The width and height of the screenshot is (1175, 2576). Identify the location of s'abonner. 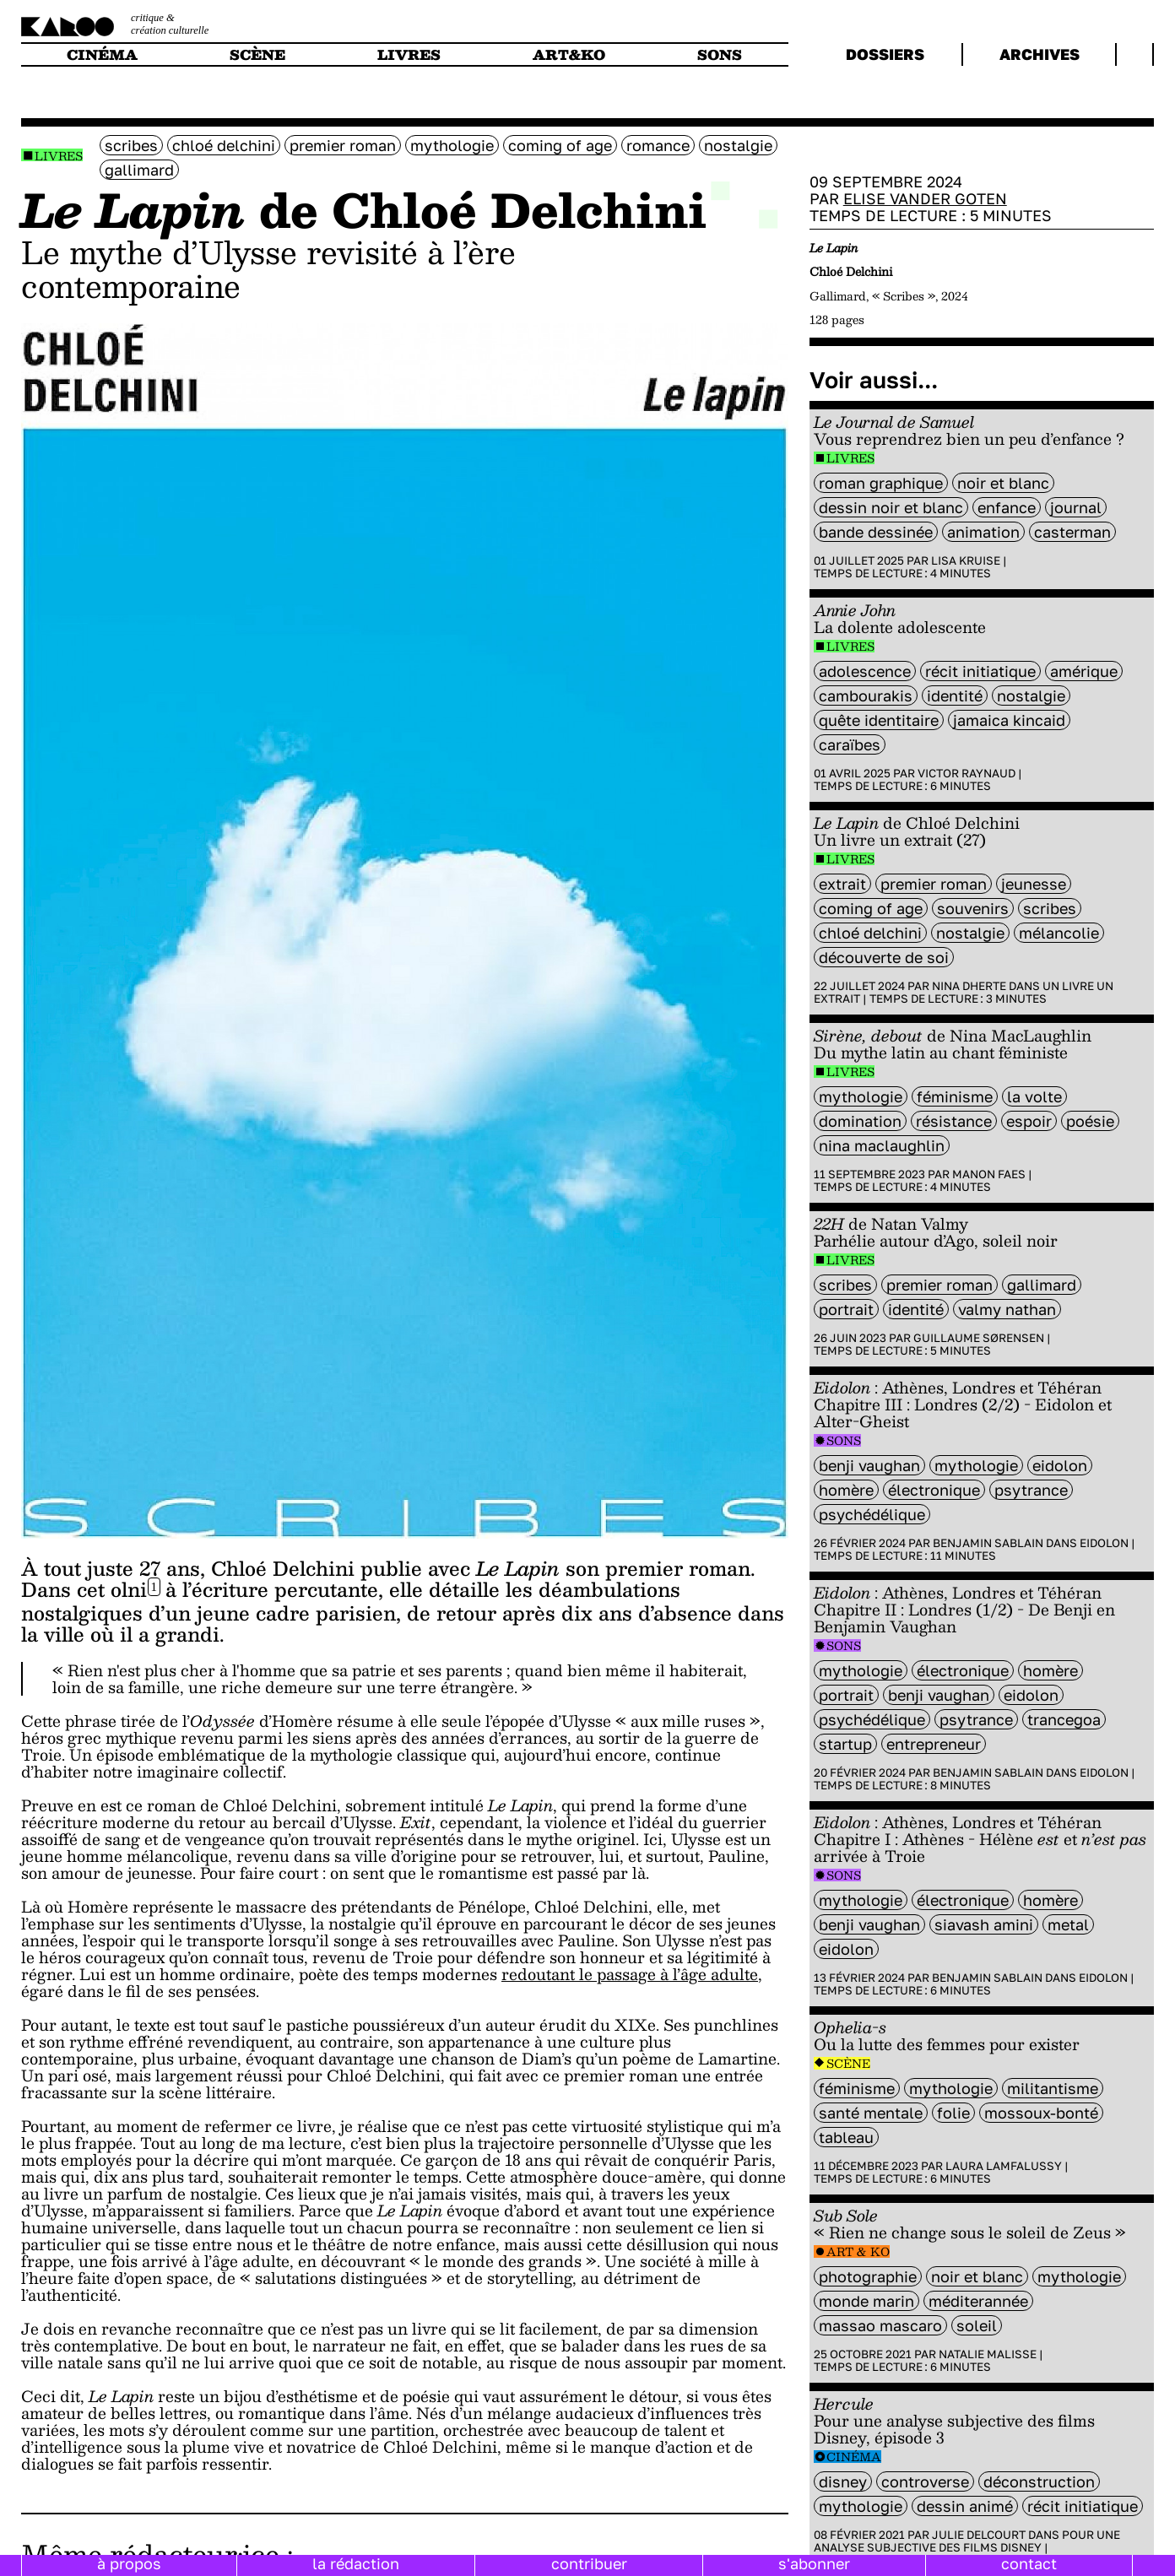
(814, 2563).